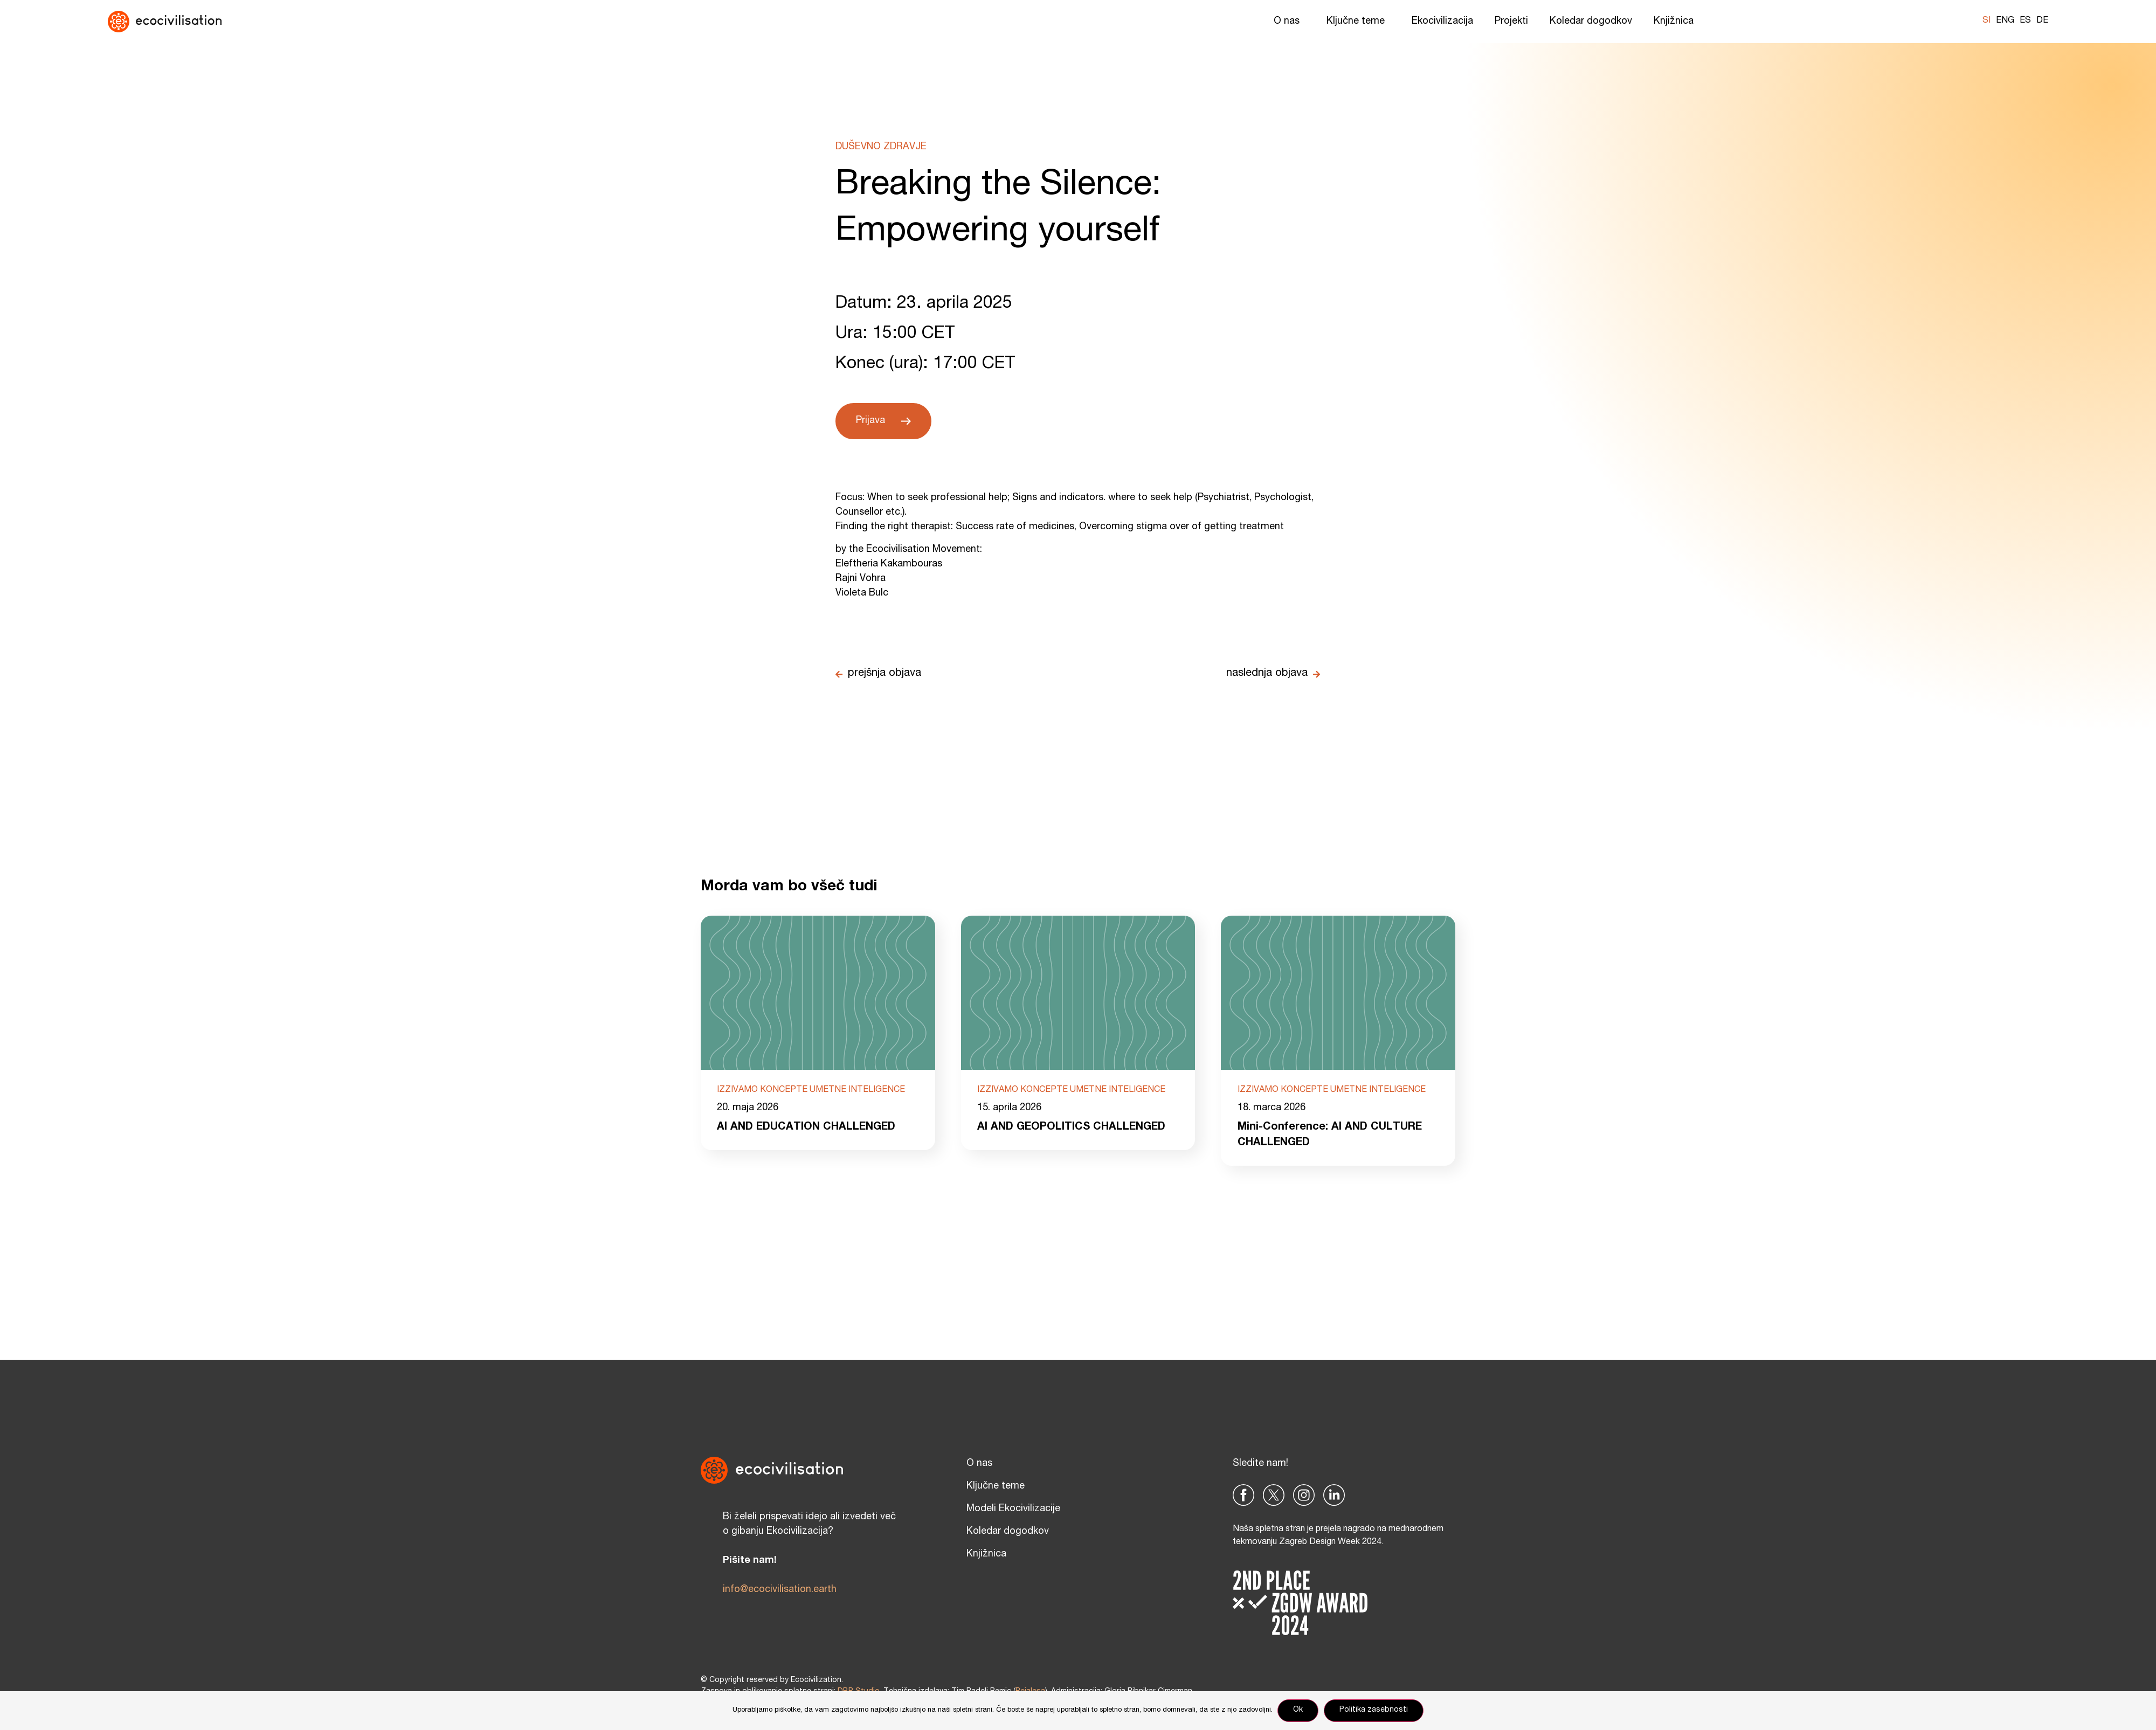 The height and width of the screenshot is (1730, 2156). Describe the element at coordinates (780, 1590) in the screenshot. I see `info@ecocivilisation.earth` at that location.